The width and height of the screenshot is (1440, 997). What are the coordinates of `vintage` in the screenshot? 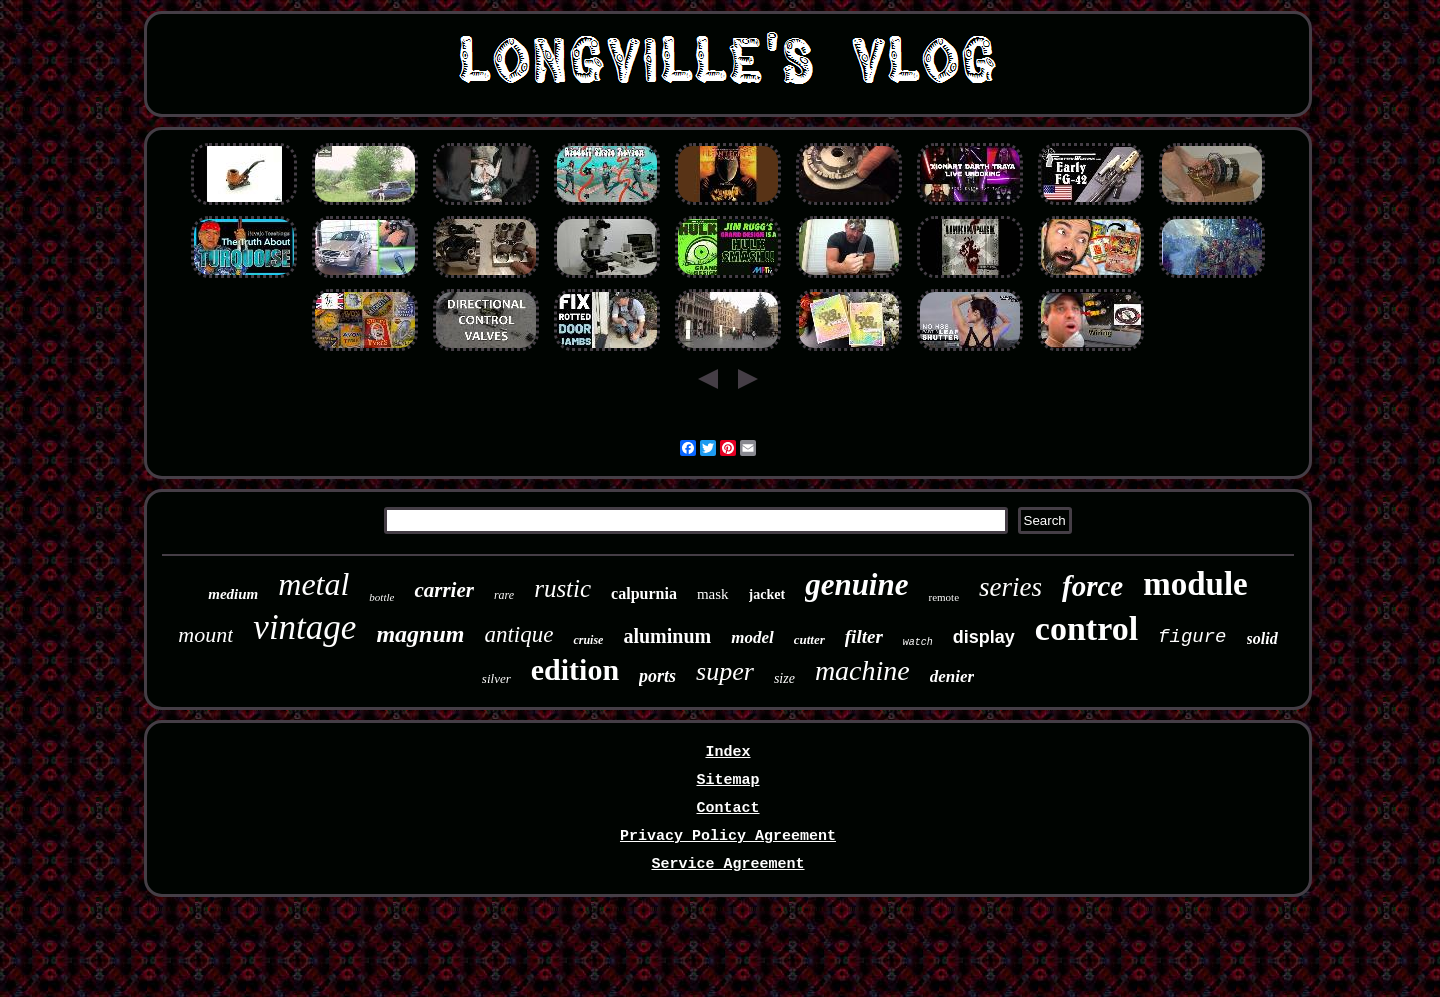 It's located at (304, 627).